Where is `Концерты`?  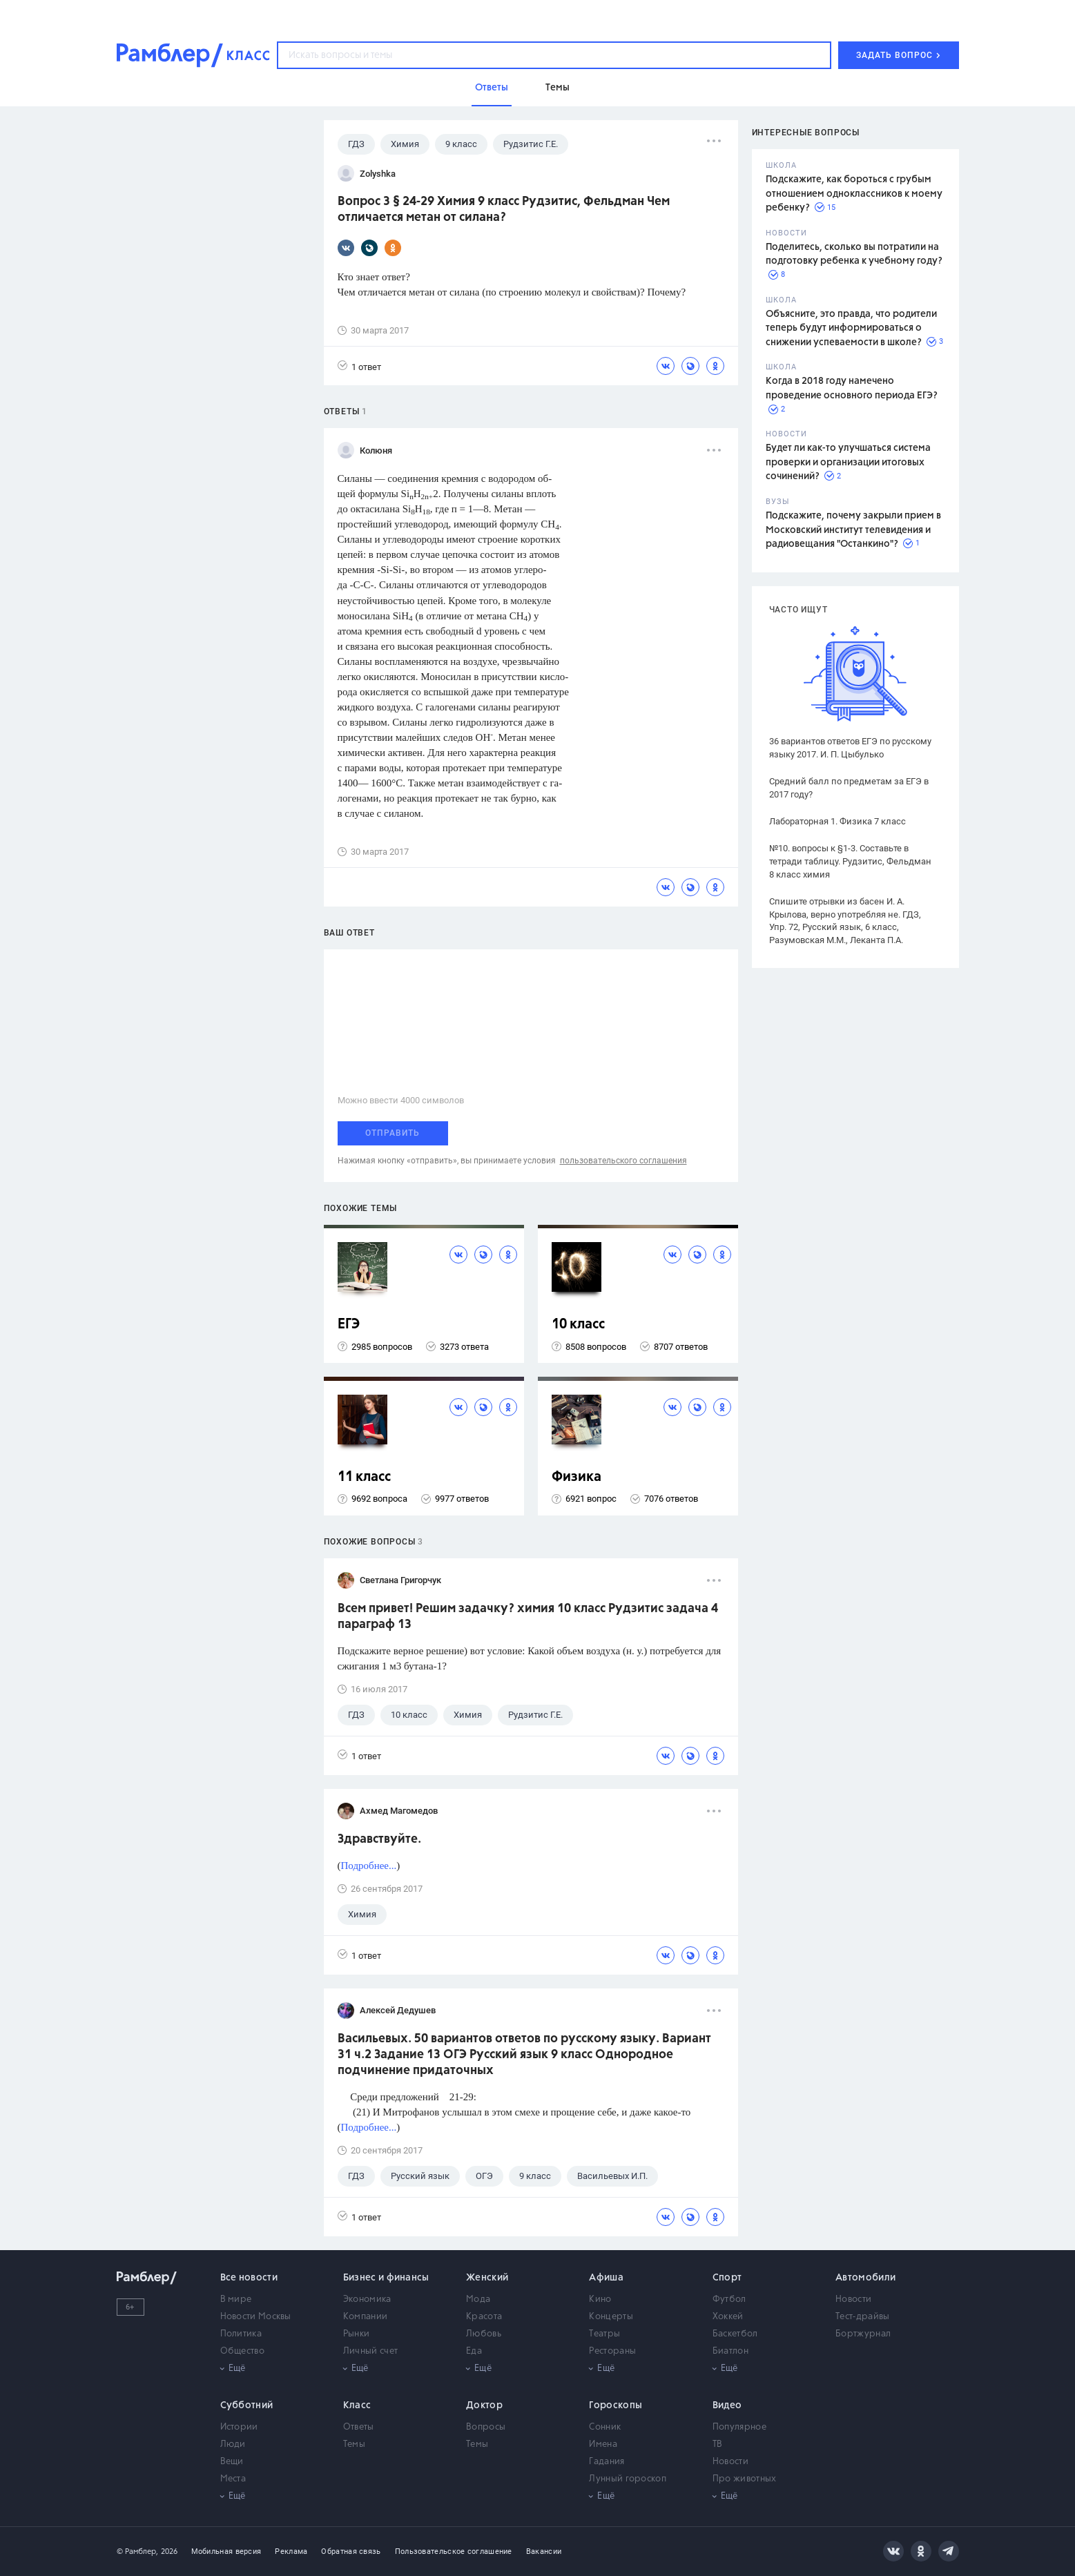 Концерты is located at coordinates (610, 2316).